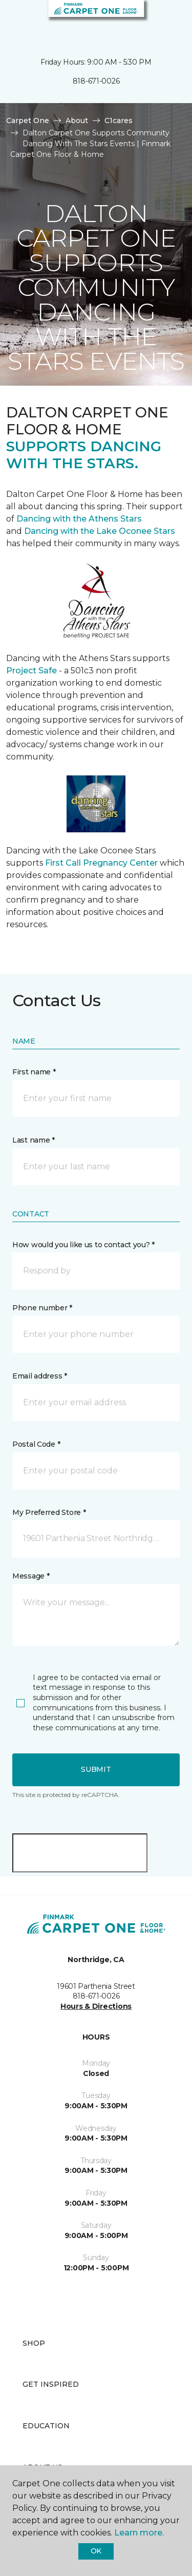 This screenshot has height=2576, width=192. Describe the element at coordinates (33, 1140) in the screenshot. I see `Last name *` at that location.